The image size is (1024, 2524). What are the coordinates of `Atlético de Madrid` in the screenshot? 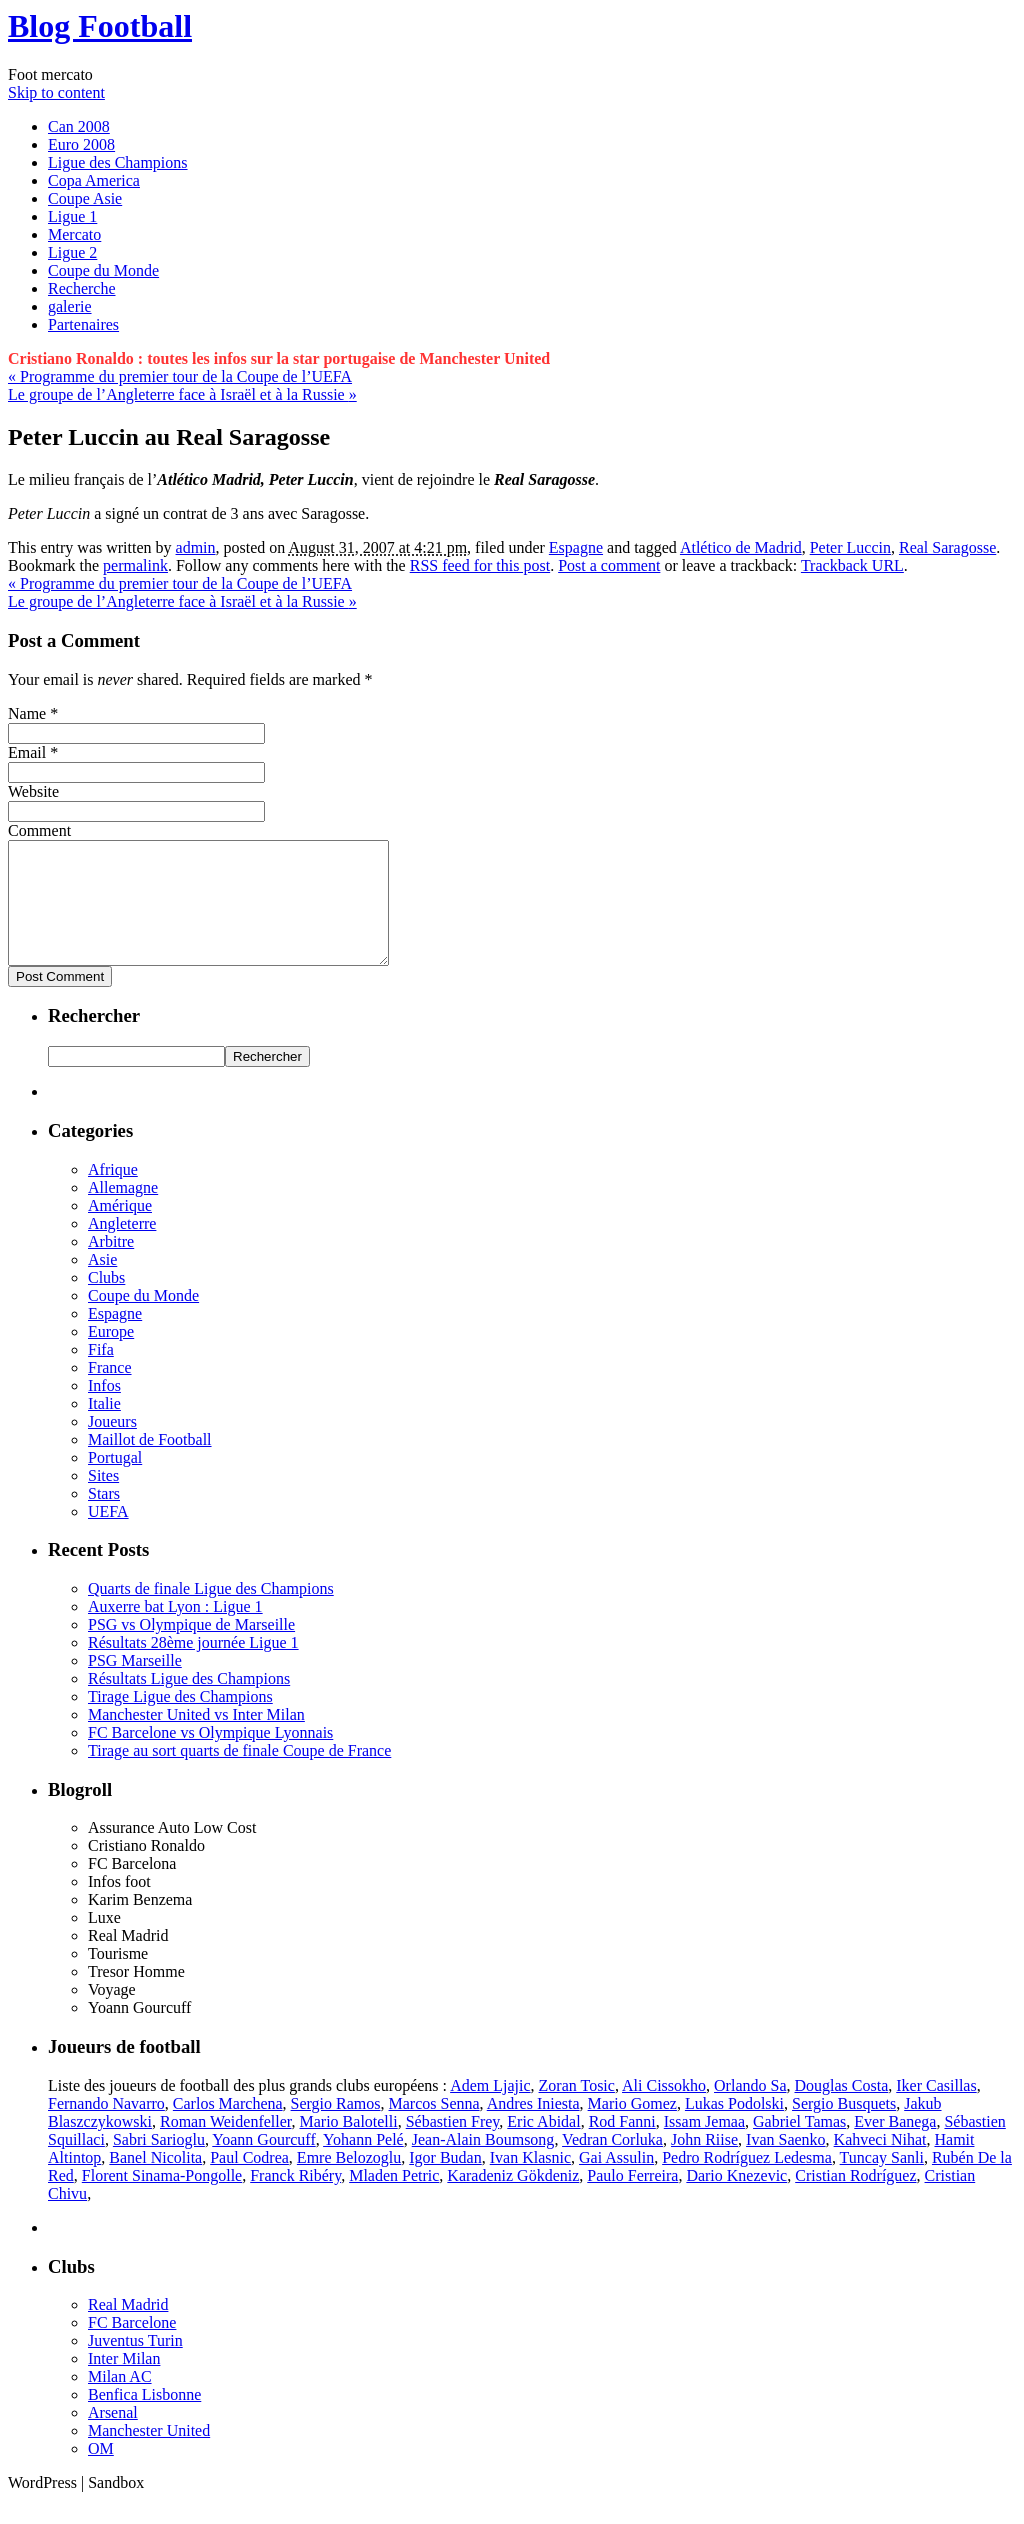 It's located at (741, 547).